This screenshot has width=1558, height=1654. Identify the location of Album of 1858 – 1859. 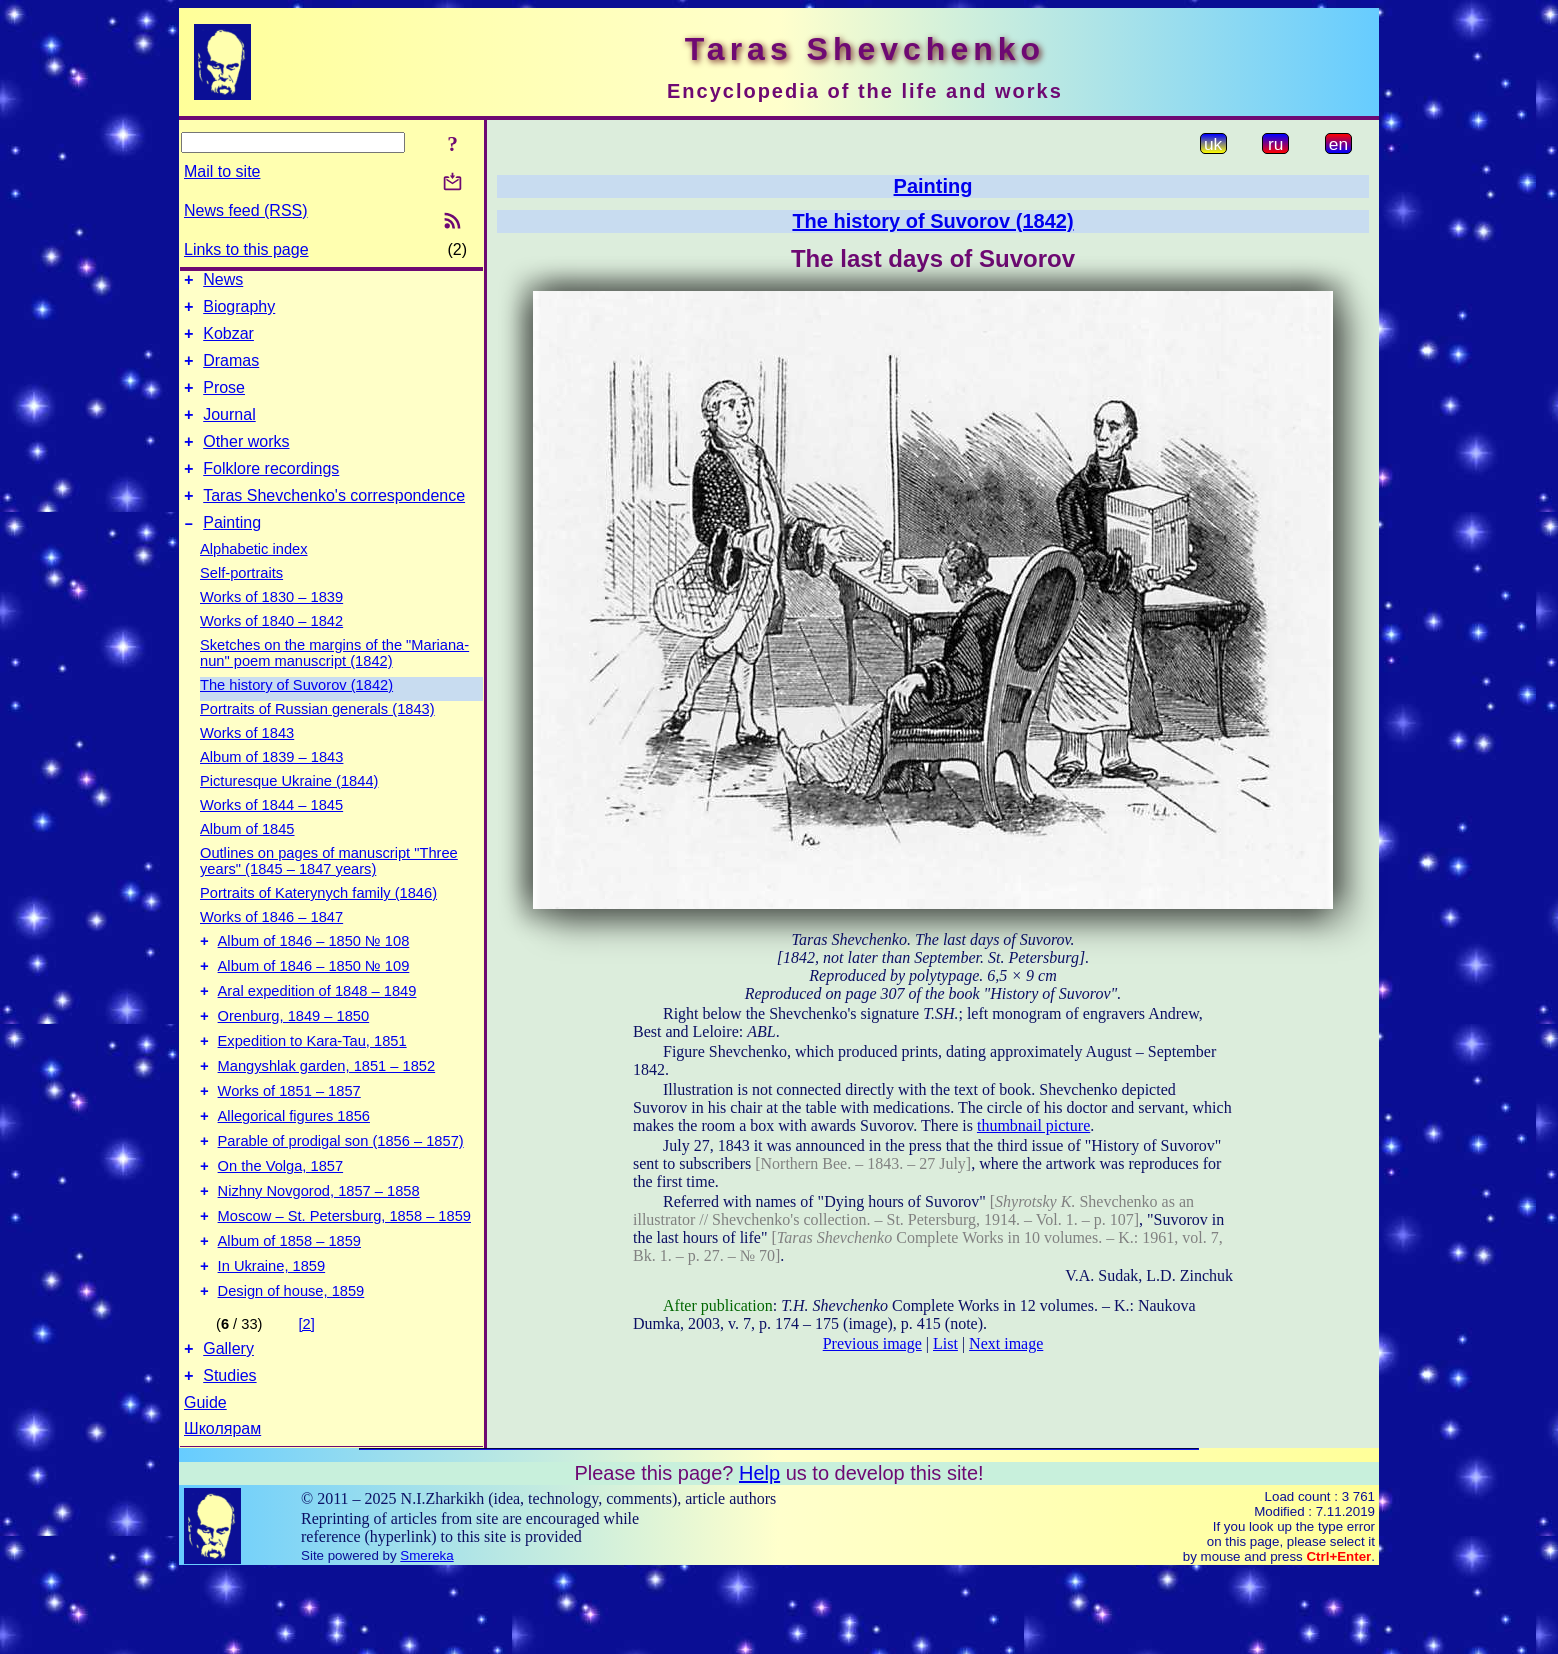
(289, 1310).